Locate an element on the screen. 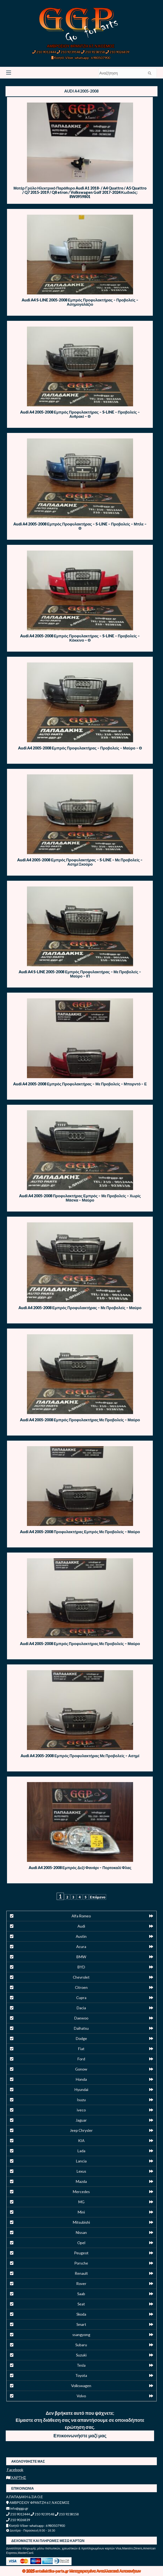 This screenshot has width=163, height=2576. Audi A4 2005-2008 Εμπρός Προφυλακτήρας – Με Προβολείς – Μπορντό – Ε is located at coordinates (80, 1084).